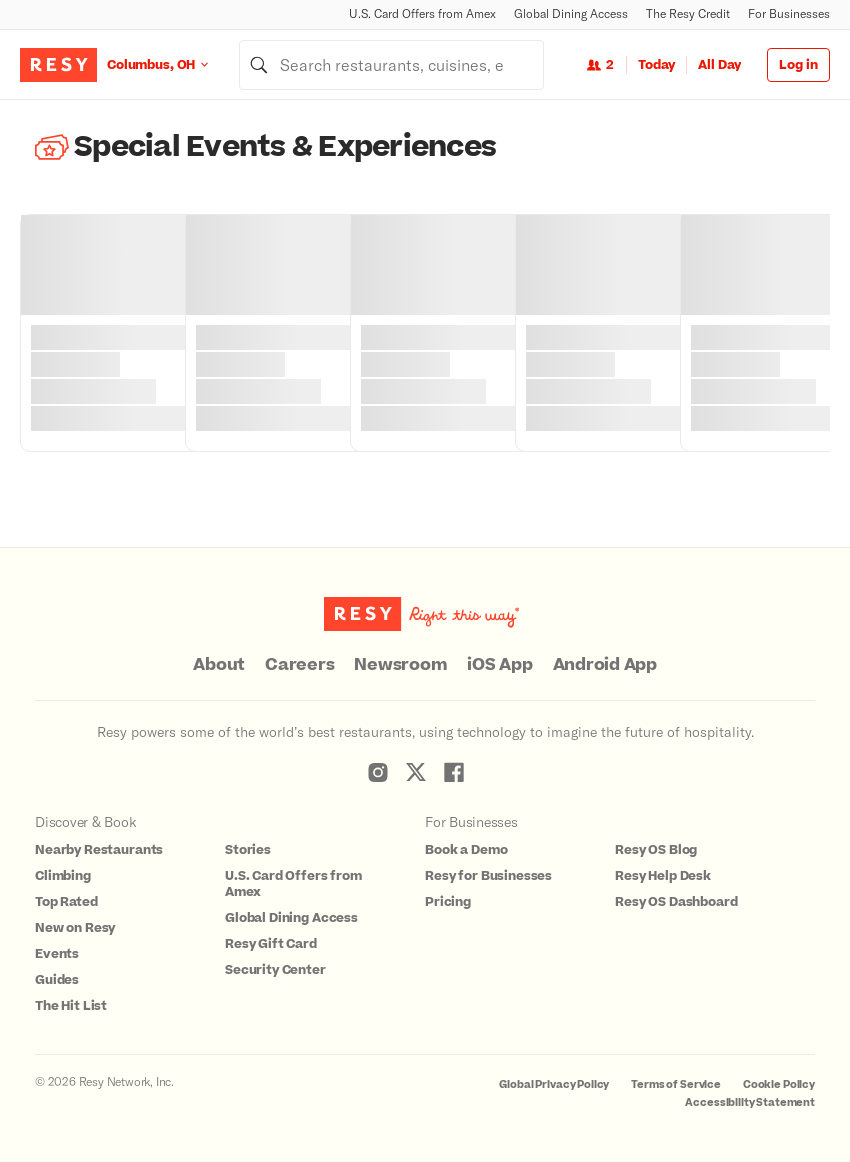 This screenshot has height=1162, width=850. What do you see at coordinates (499, 665) in the screenshot?
I see `iOS App` at bounding box center [499, 665].